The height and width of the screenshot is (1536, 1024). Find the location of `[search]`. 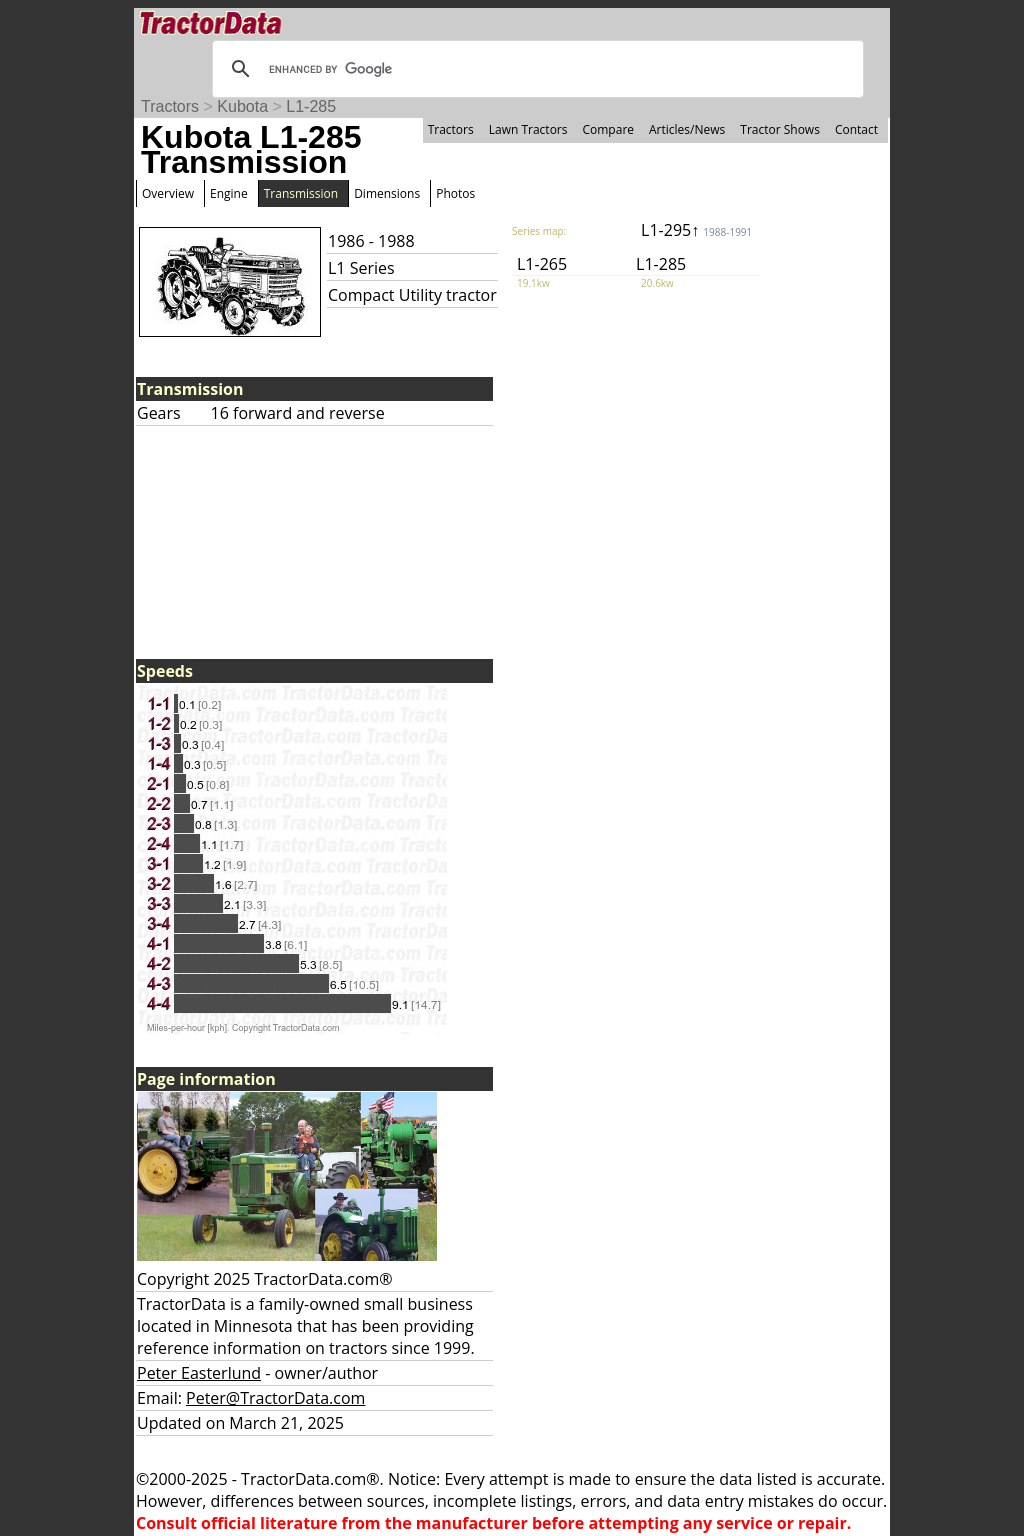

[search] is located at coordinates (535, 69).